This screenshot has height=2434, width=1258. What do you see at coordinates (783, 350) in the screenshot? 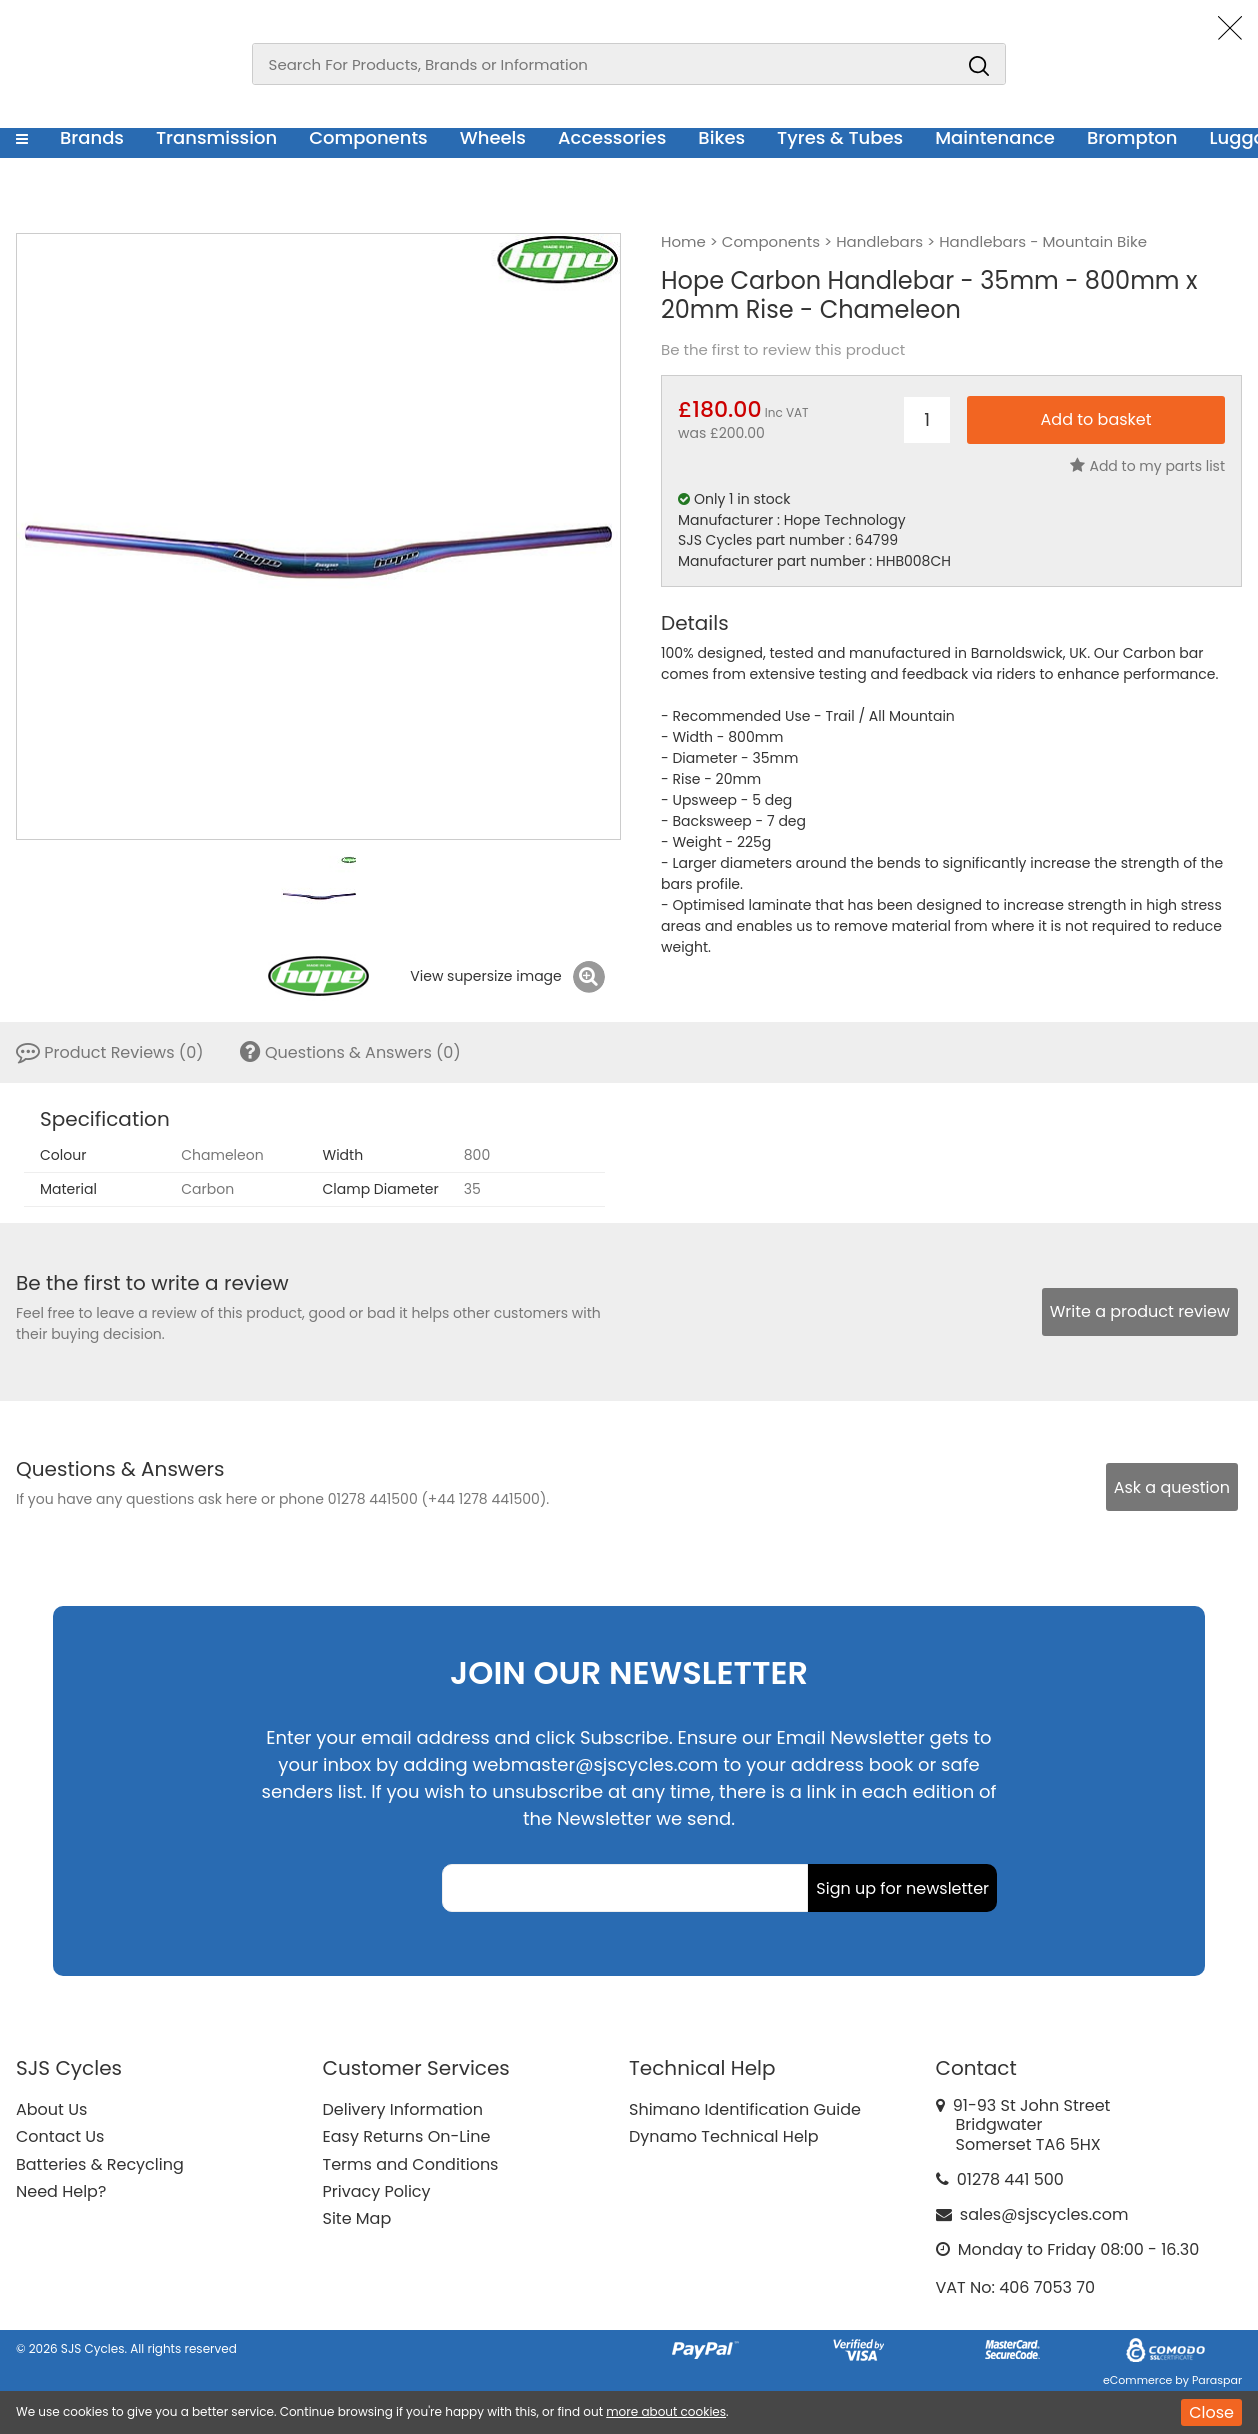
I see `Be the first to review this product` at bounding box center [783, 350].